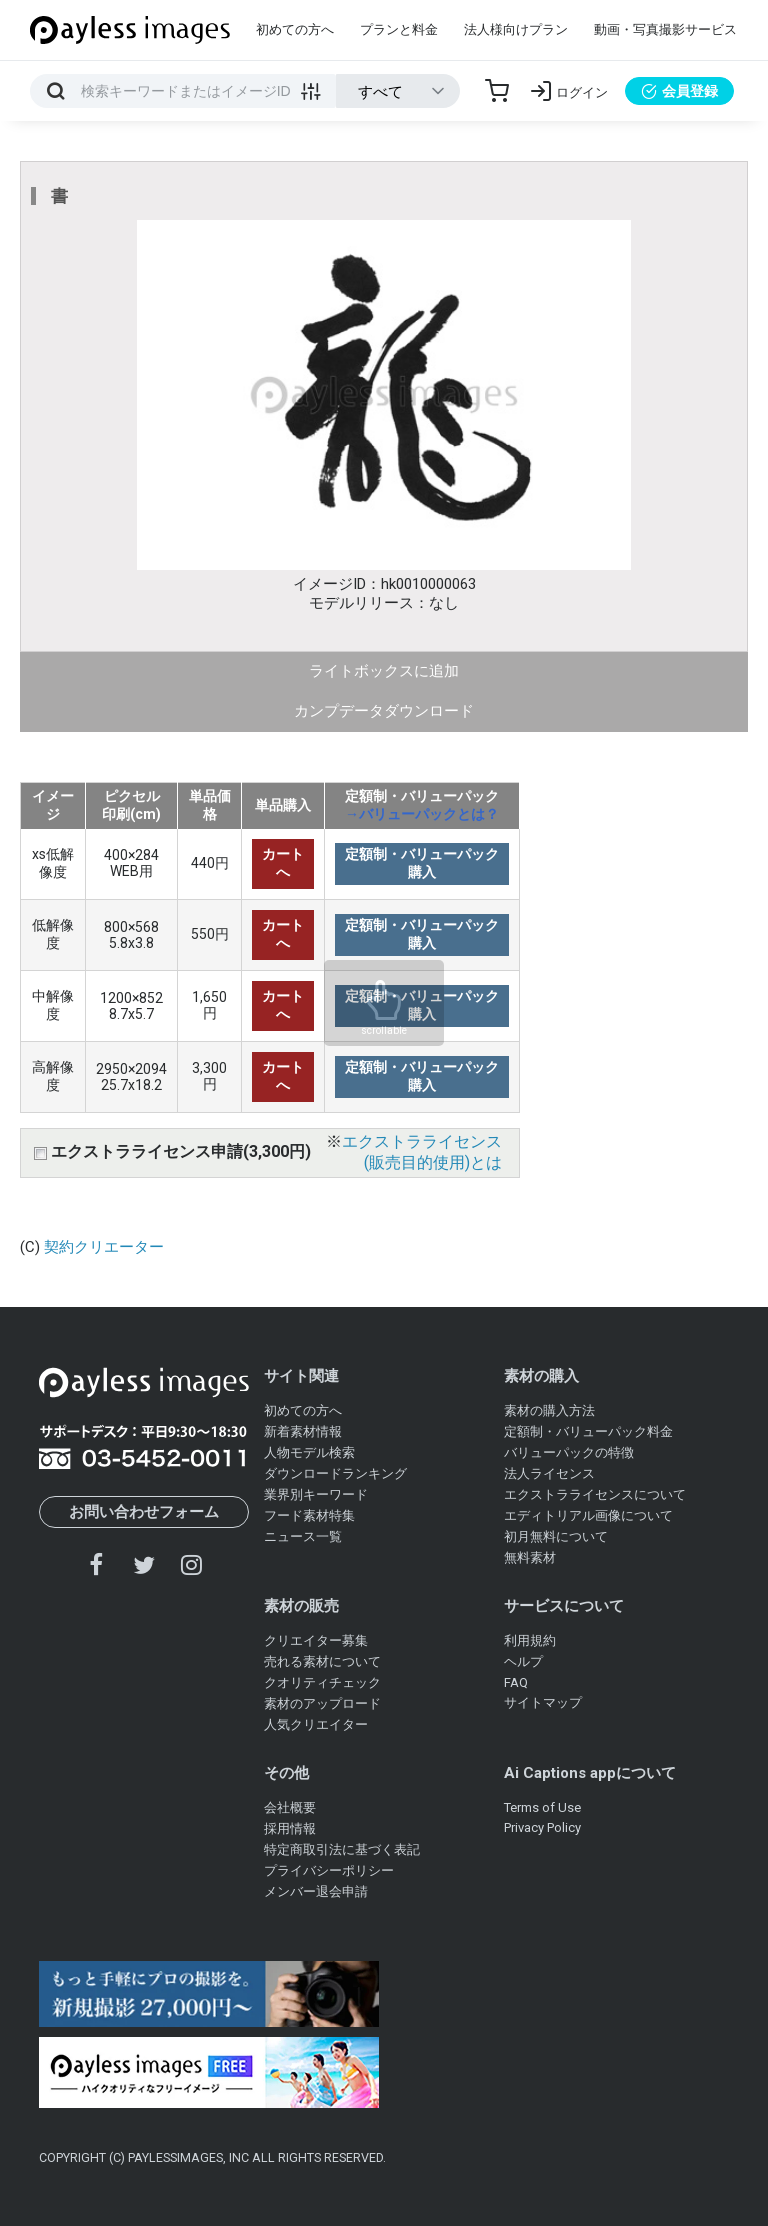 The width and height of the screenshot is (768, 2226). Describe the element at coordinates (316, 1724) in the screenshot. I see `人気クリエイター` at that location.